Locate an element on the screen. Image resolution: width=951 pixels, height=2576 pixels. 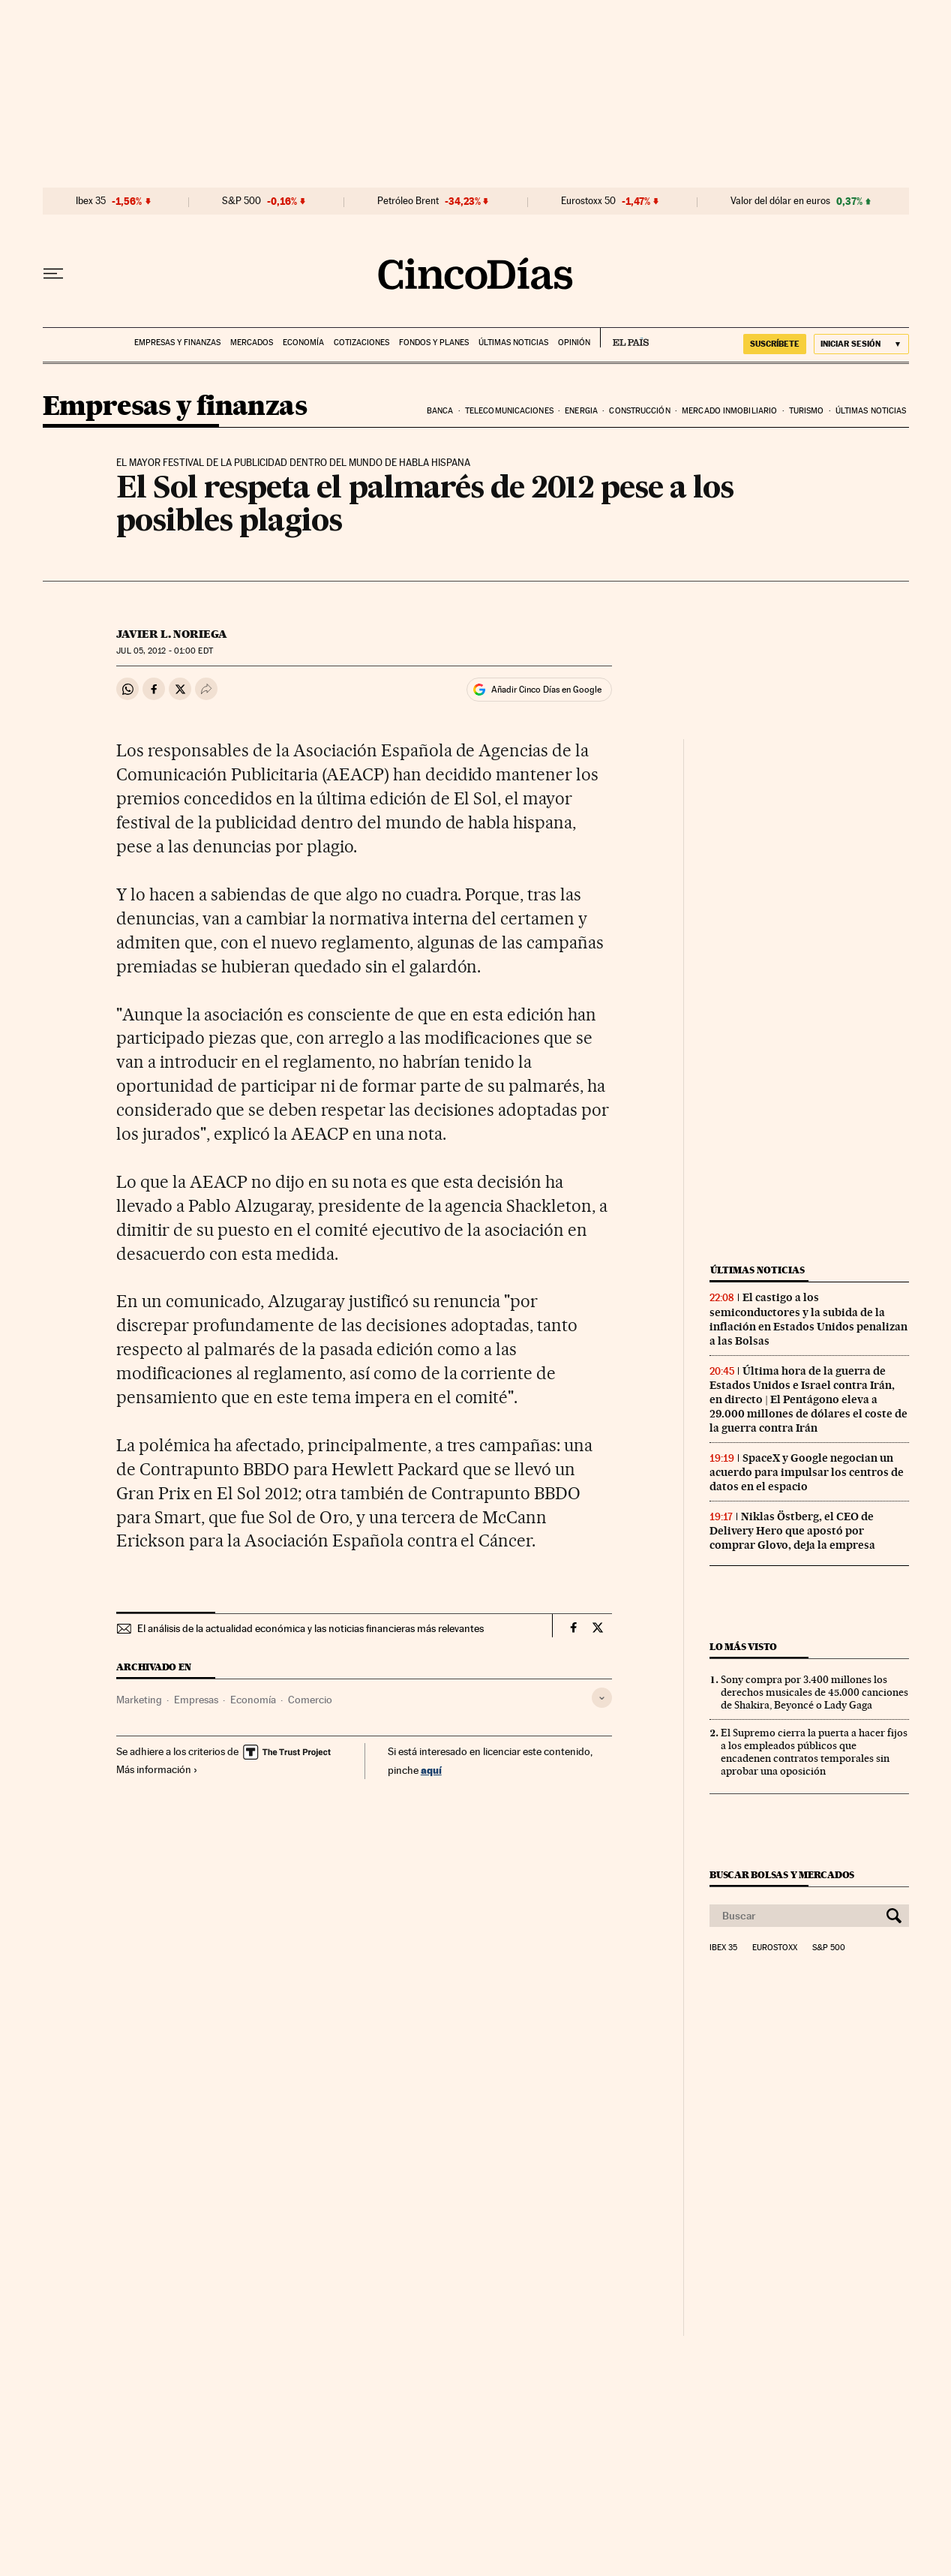
Construcción is located at coordinates (639, 411).